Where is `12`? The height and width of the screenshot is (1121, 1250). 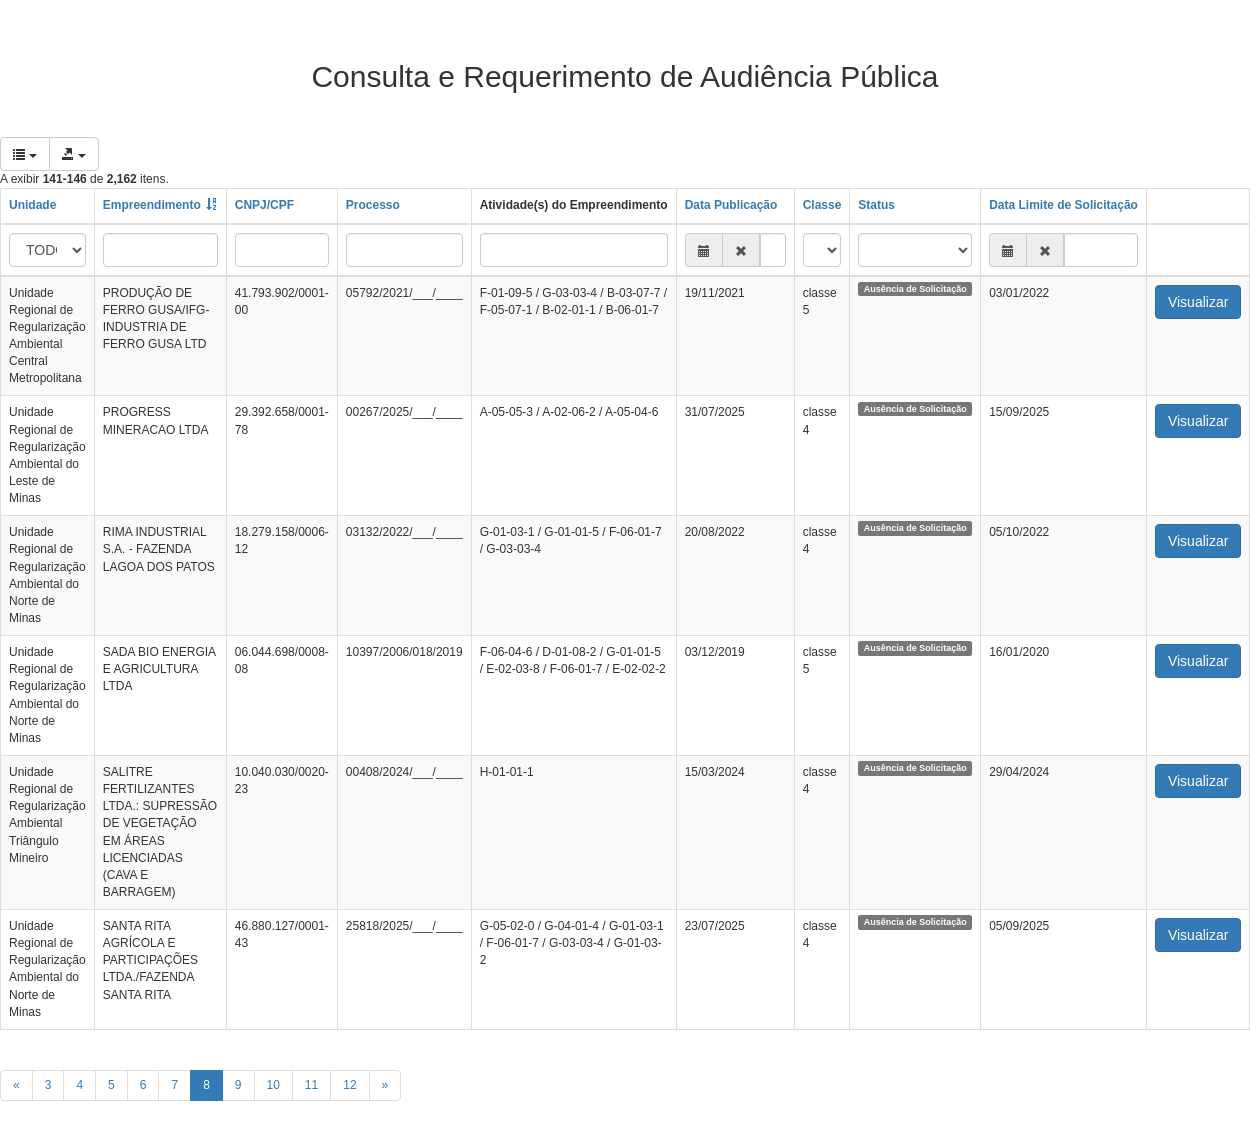 12 is located at coordinates (349, 1085).